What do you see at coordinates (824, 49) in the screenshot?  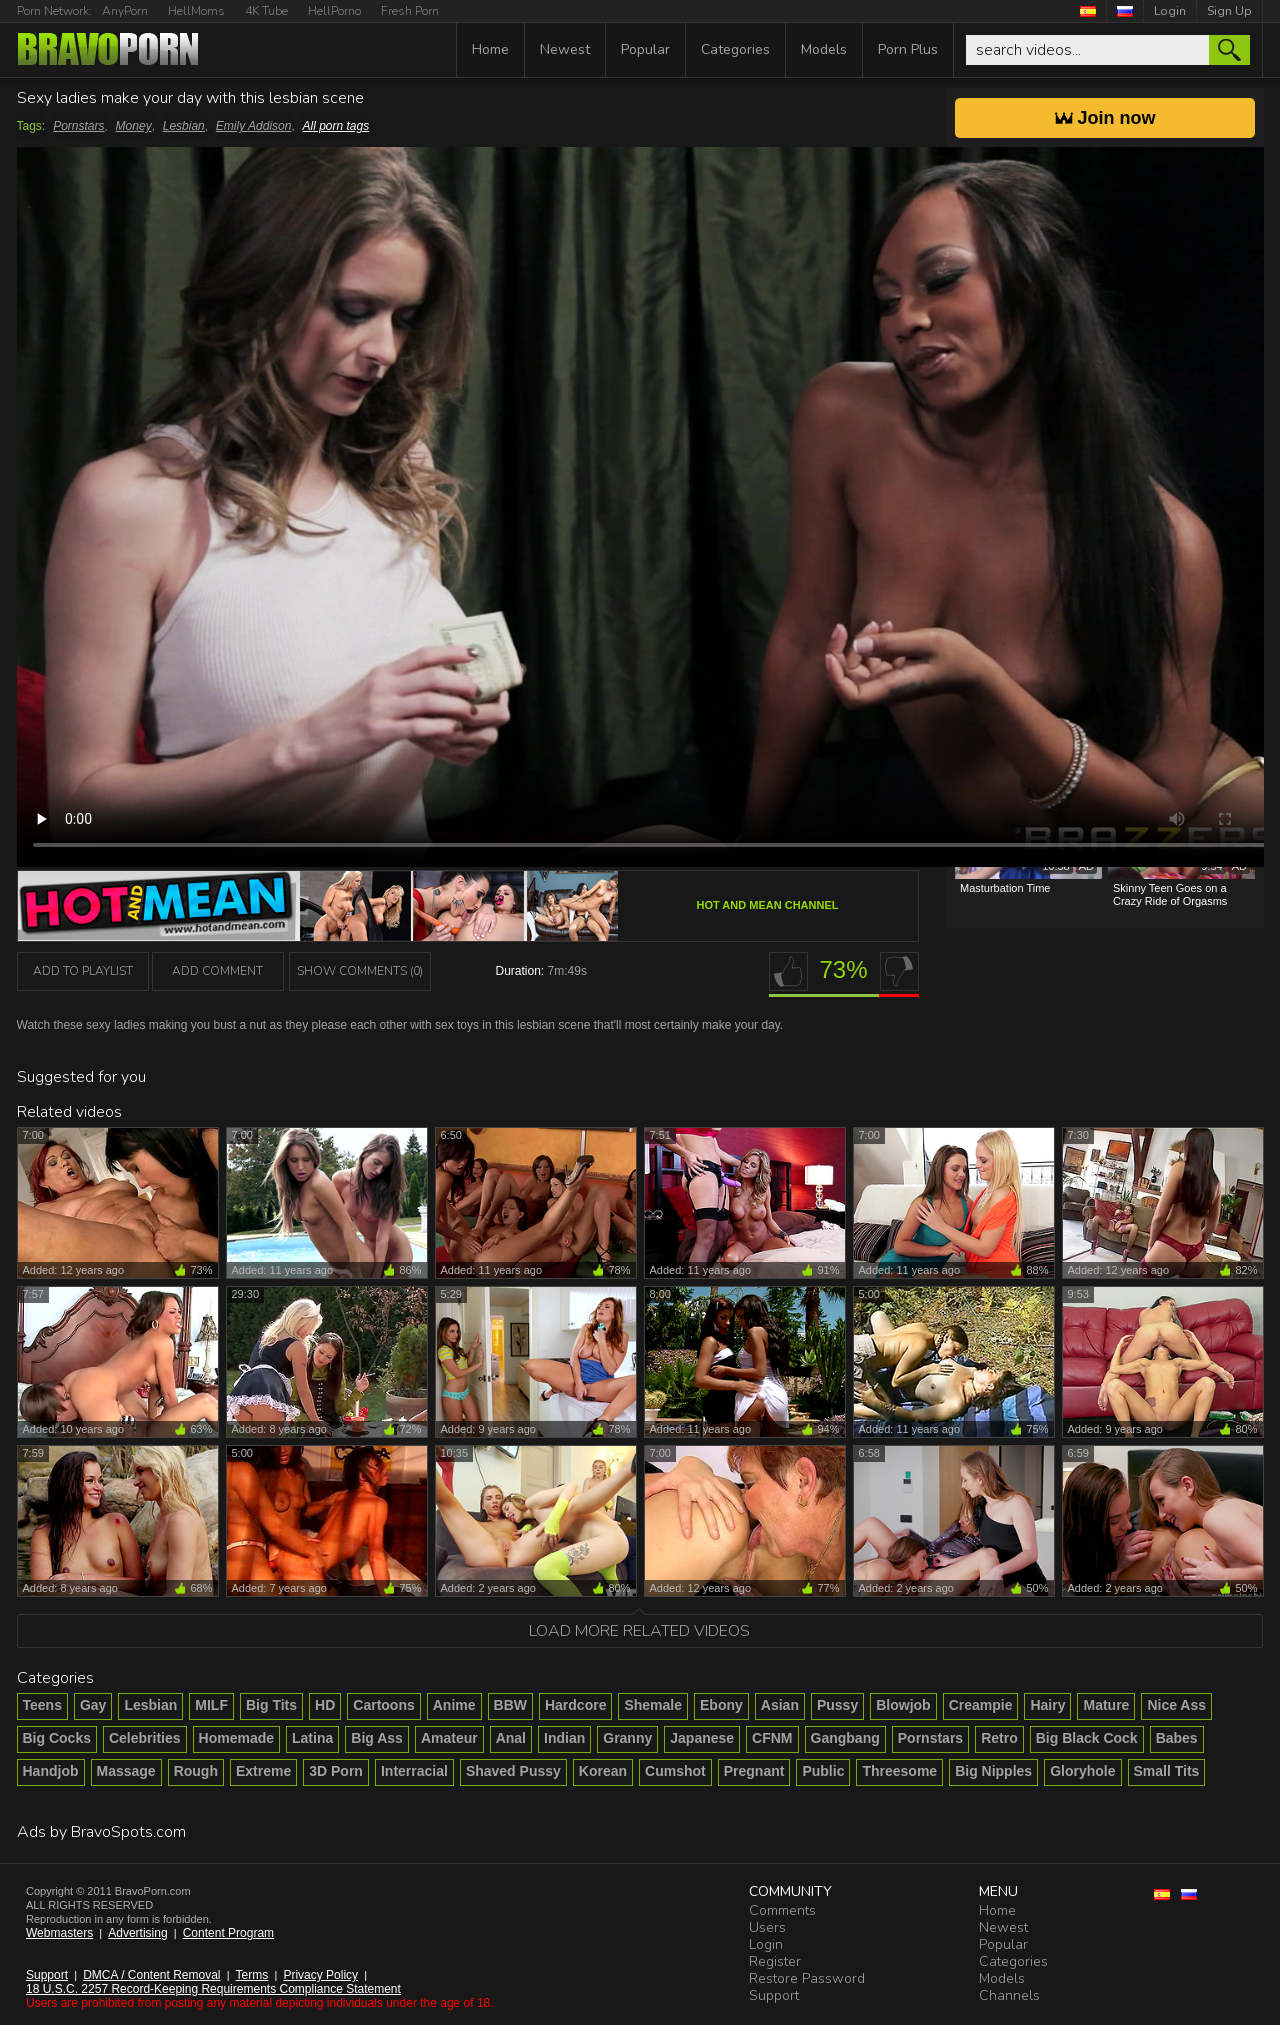 I see `Models` at bounding box center [824, 49].